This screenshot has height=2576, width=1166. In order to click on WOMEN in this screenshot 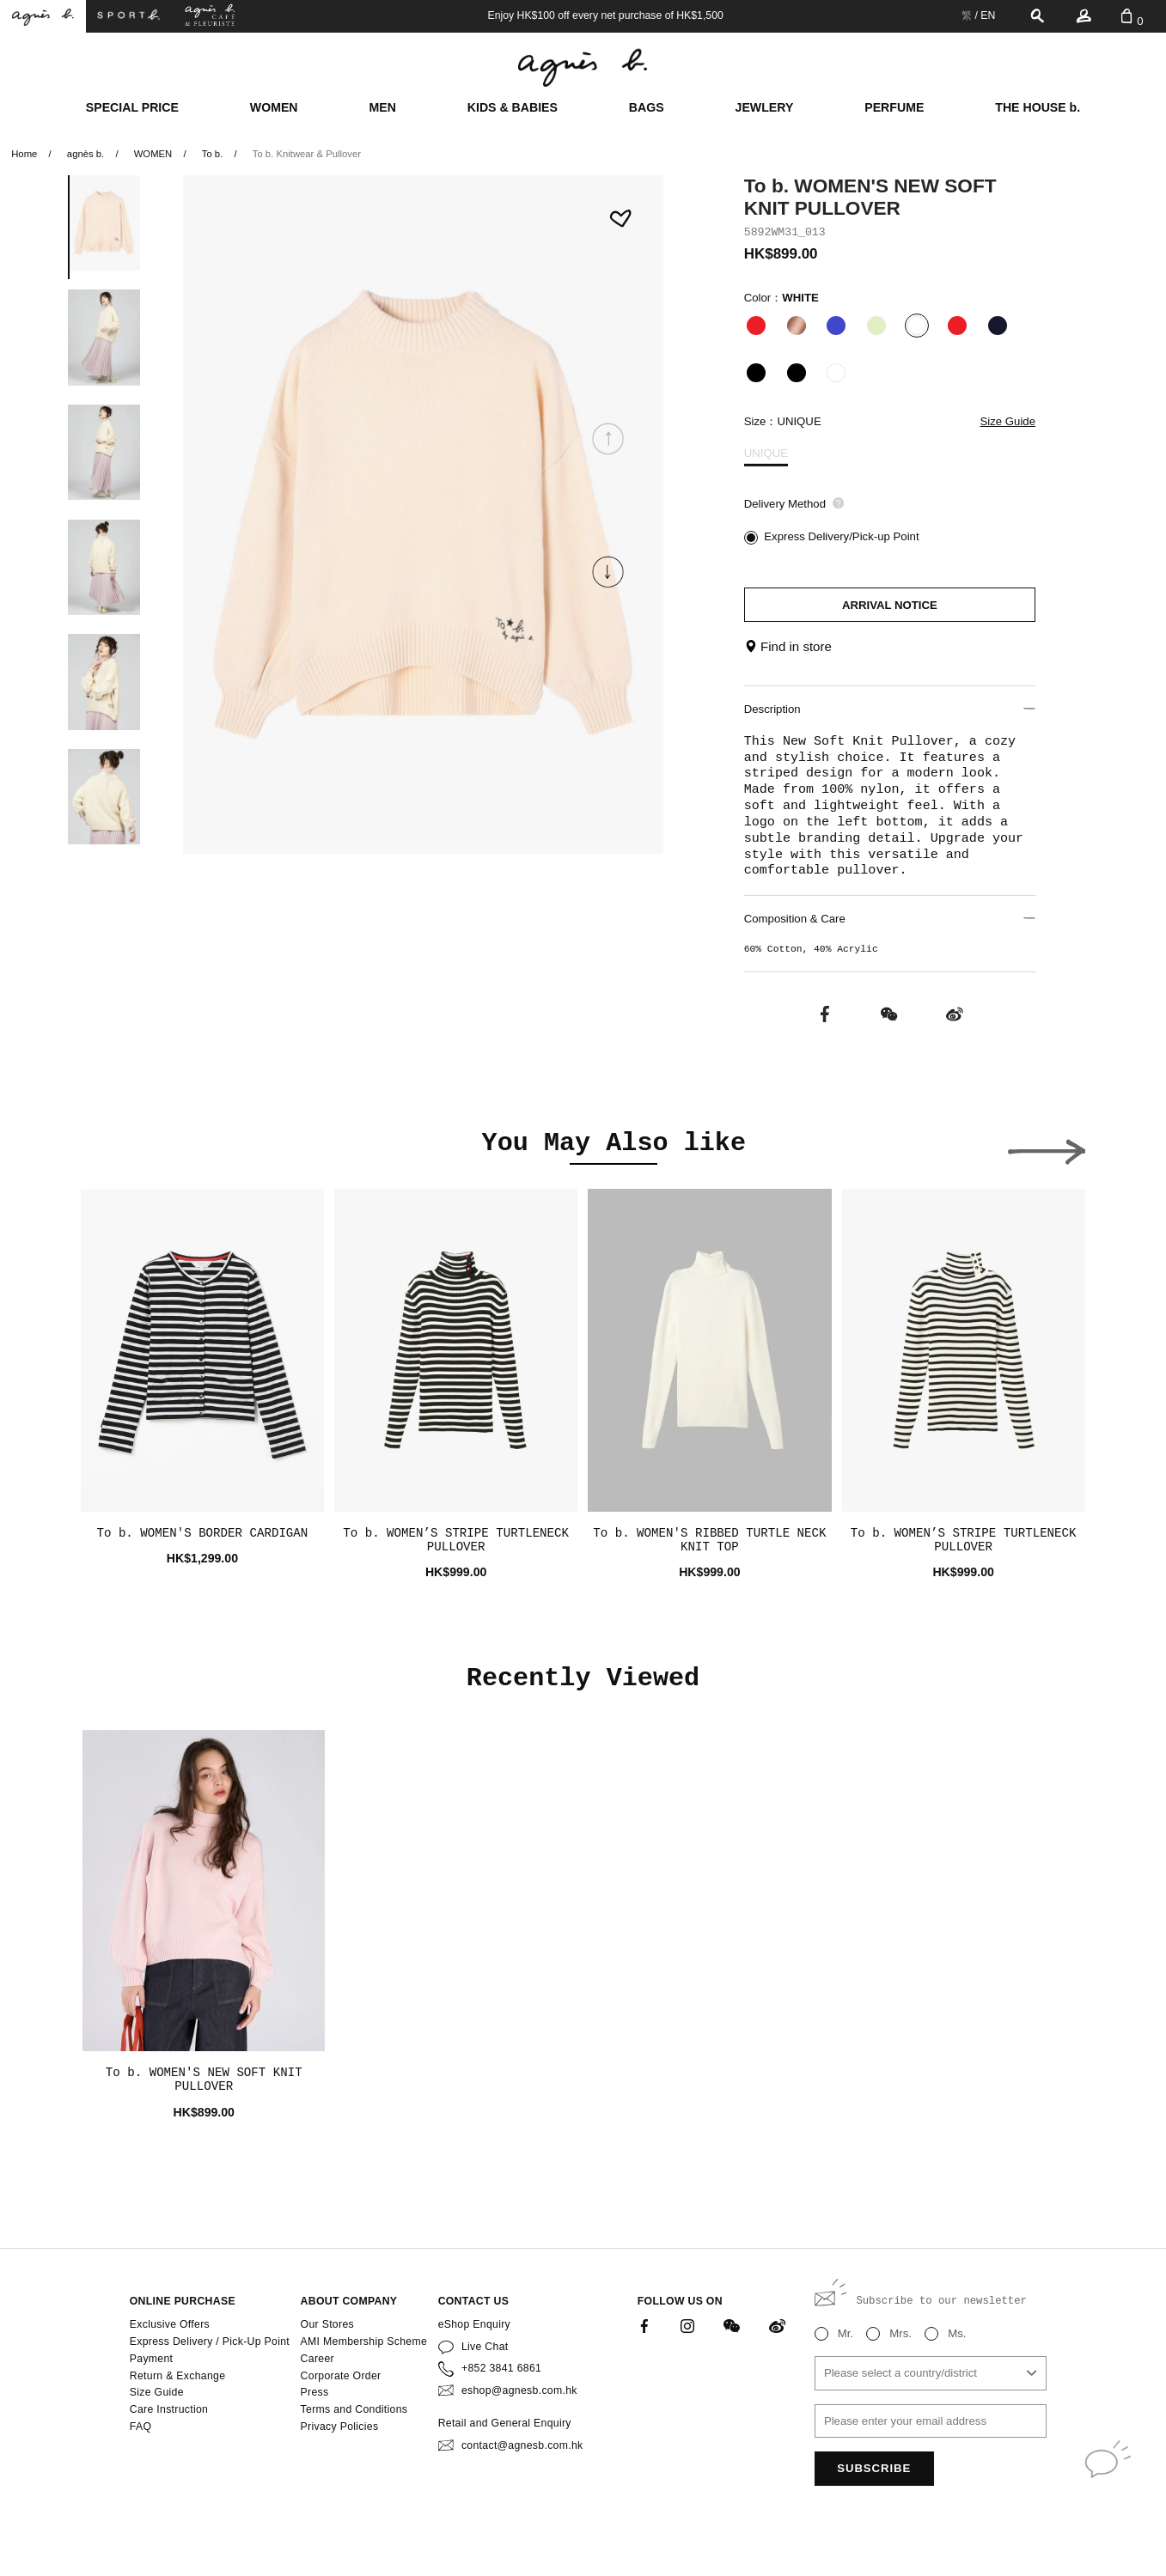, I will do `click(274, 107)`.